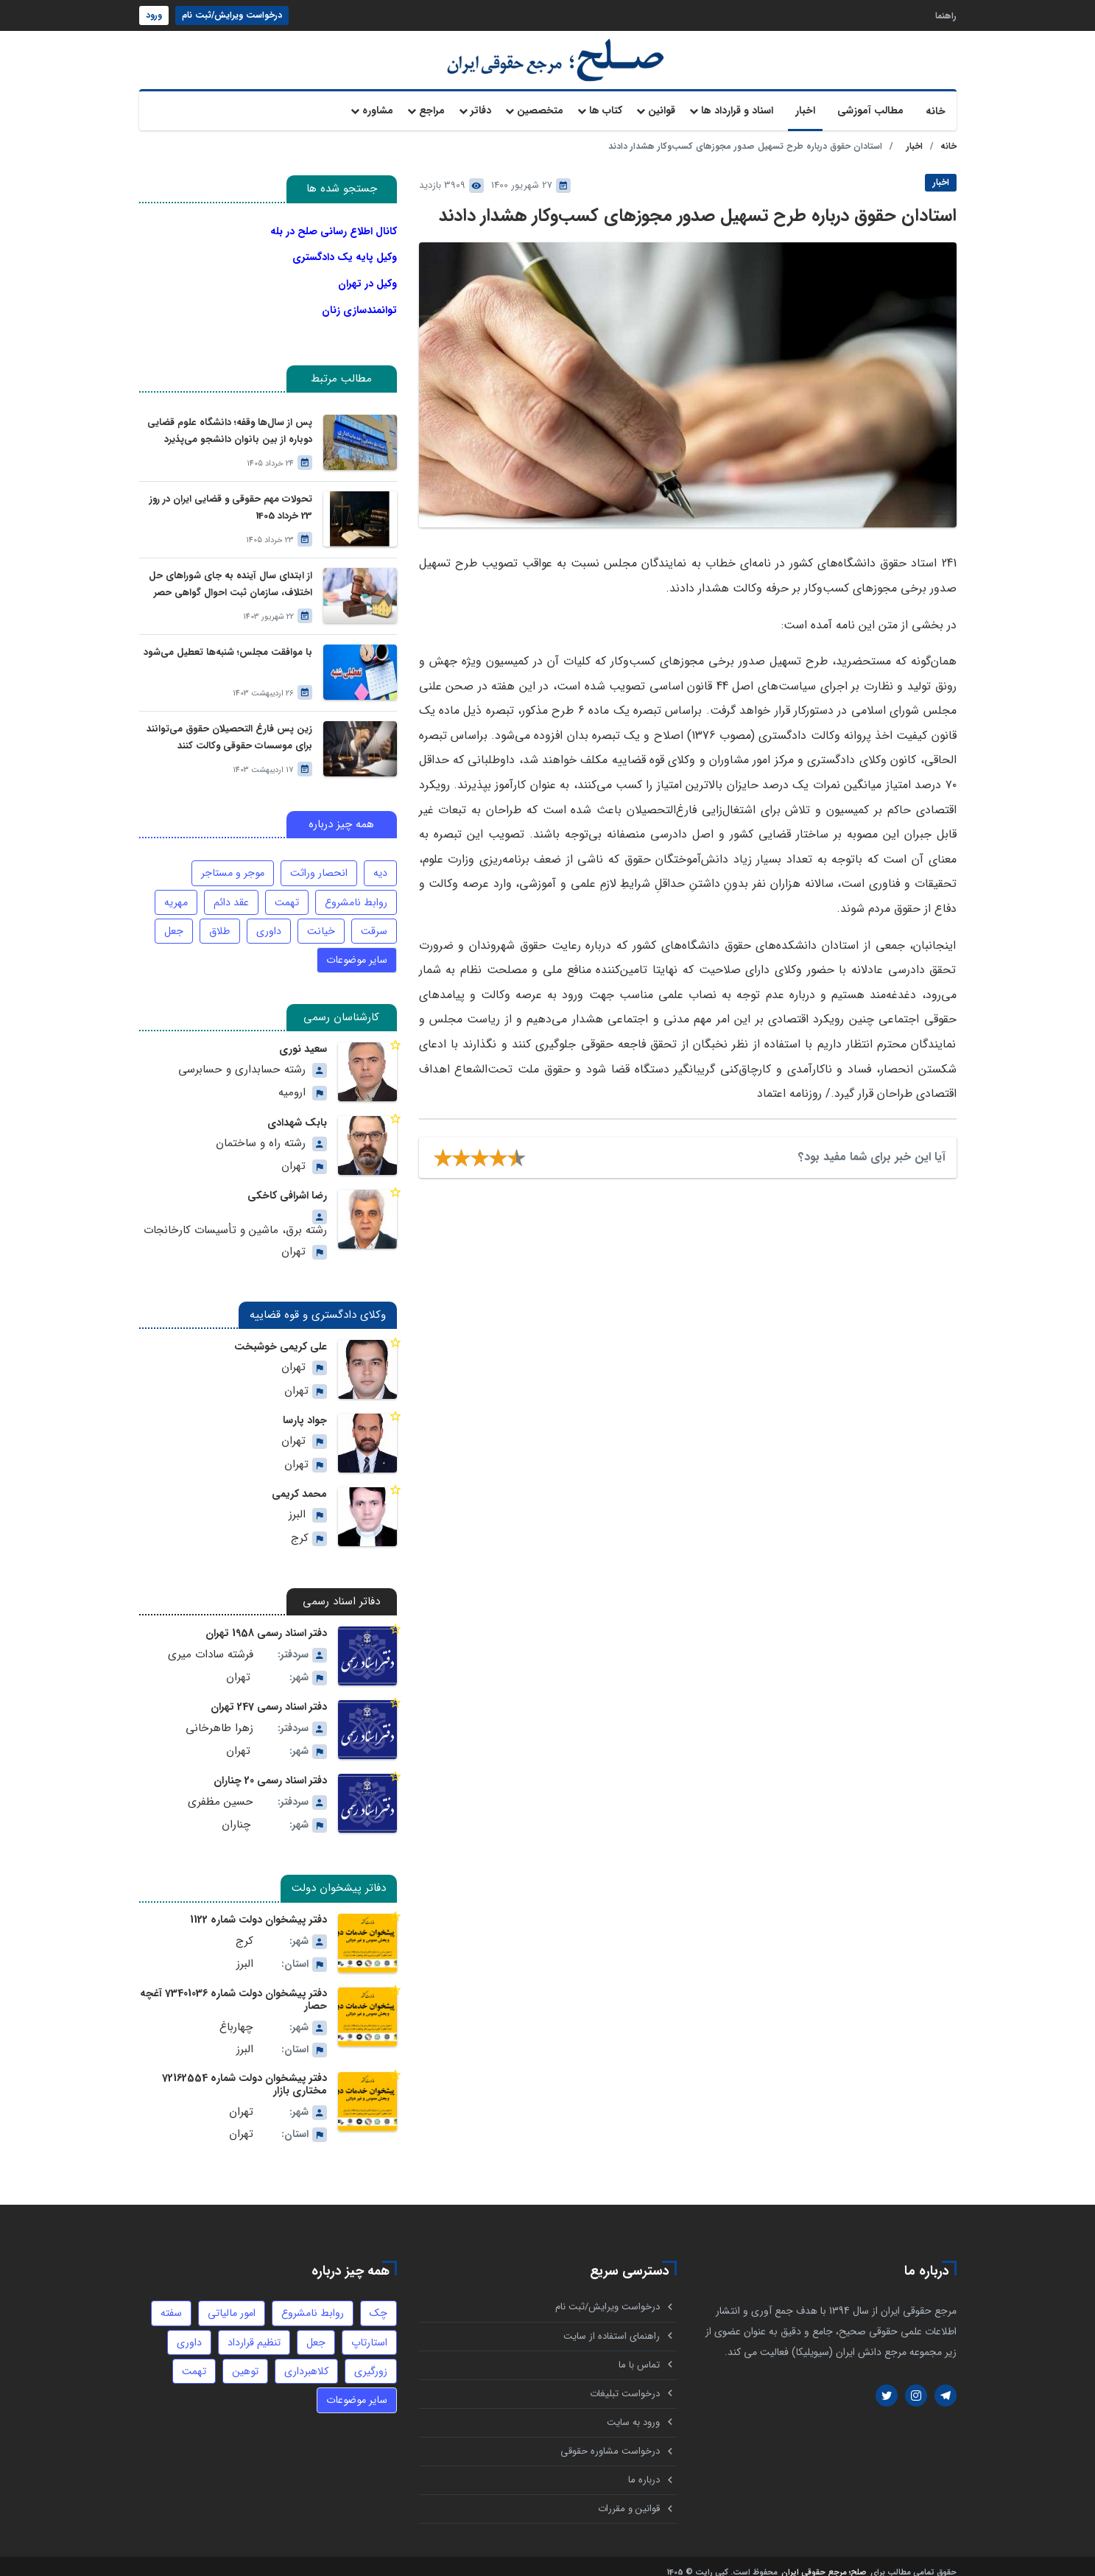  What do you see at coordinates (261, 1131) in the screenshot?
I see `رشته راه و ساختمان` at bounding box center [261, 1131].